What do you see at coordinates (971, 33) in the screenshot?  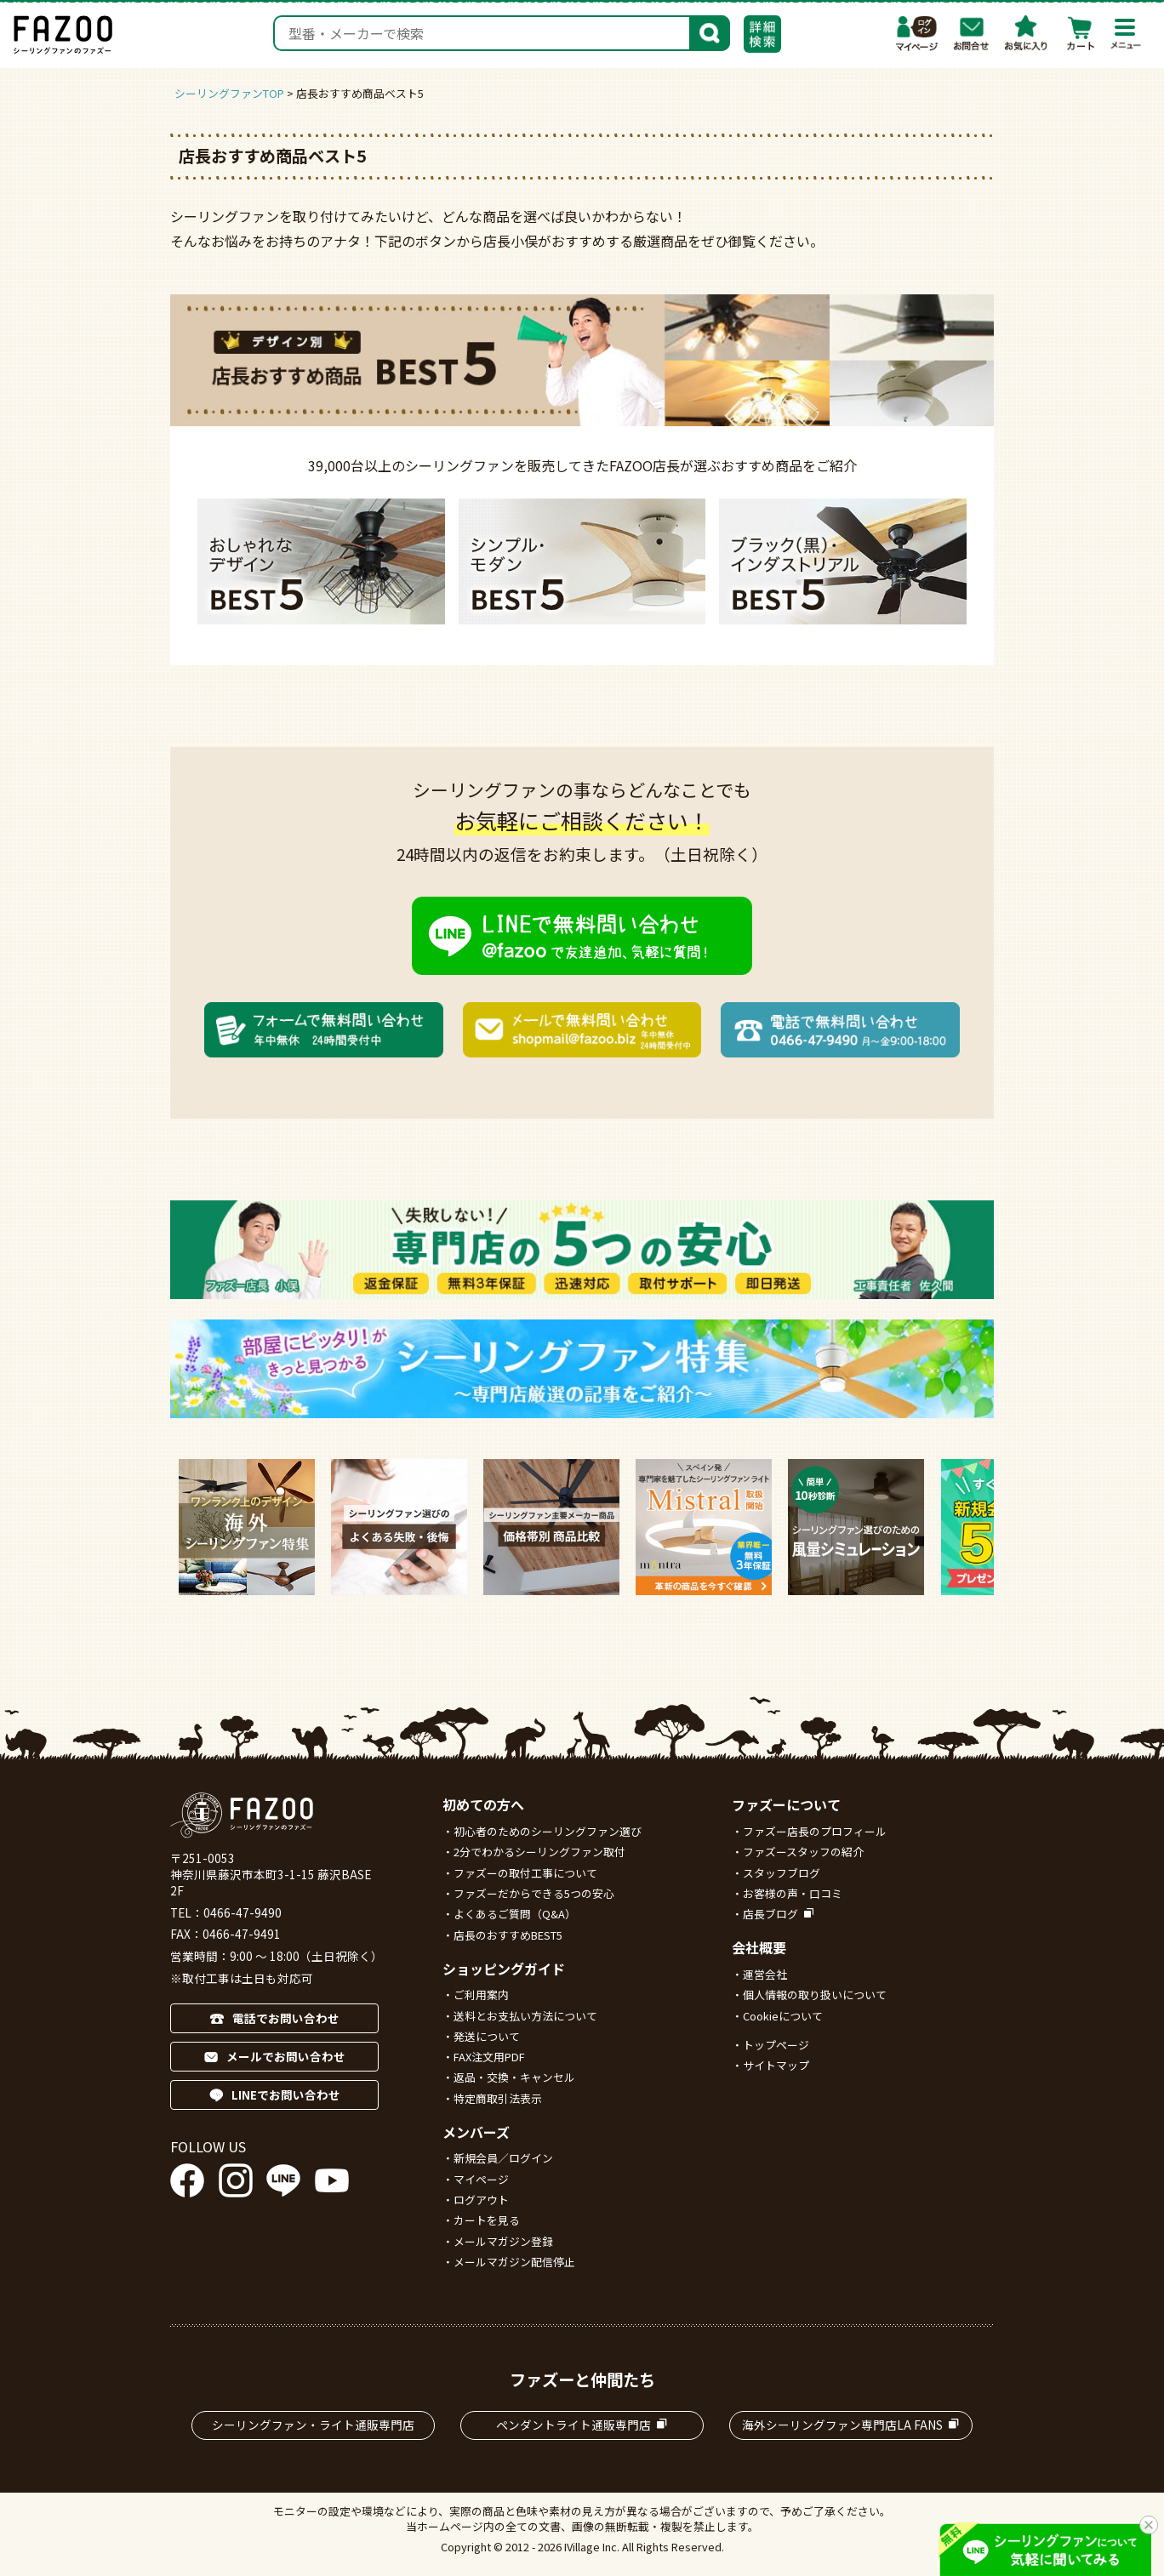 I see `お問合わせ` at bounding box center [971, 33].